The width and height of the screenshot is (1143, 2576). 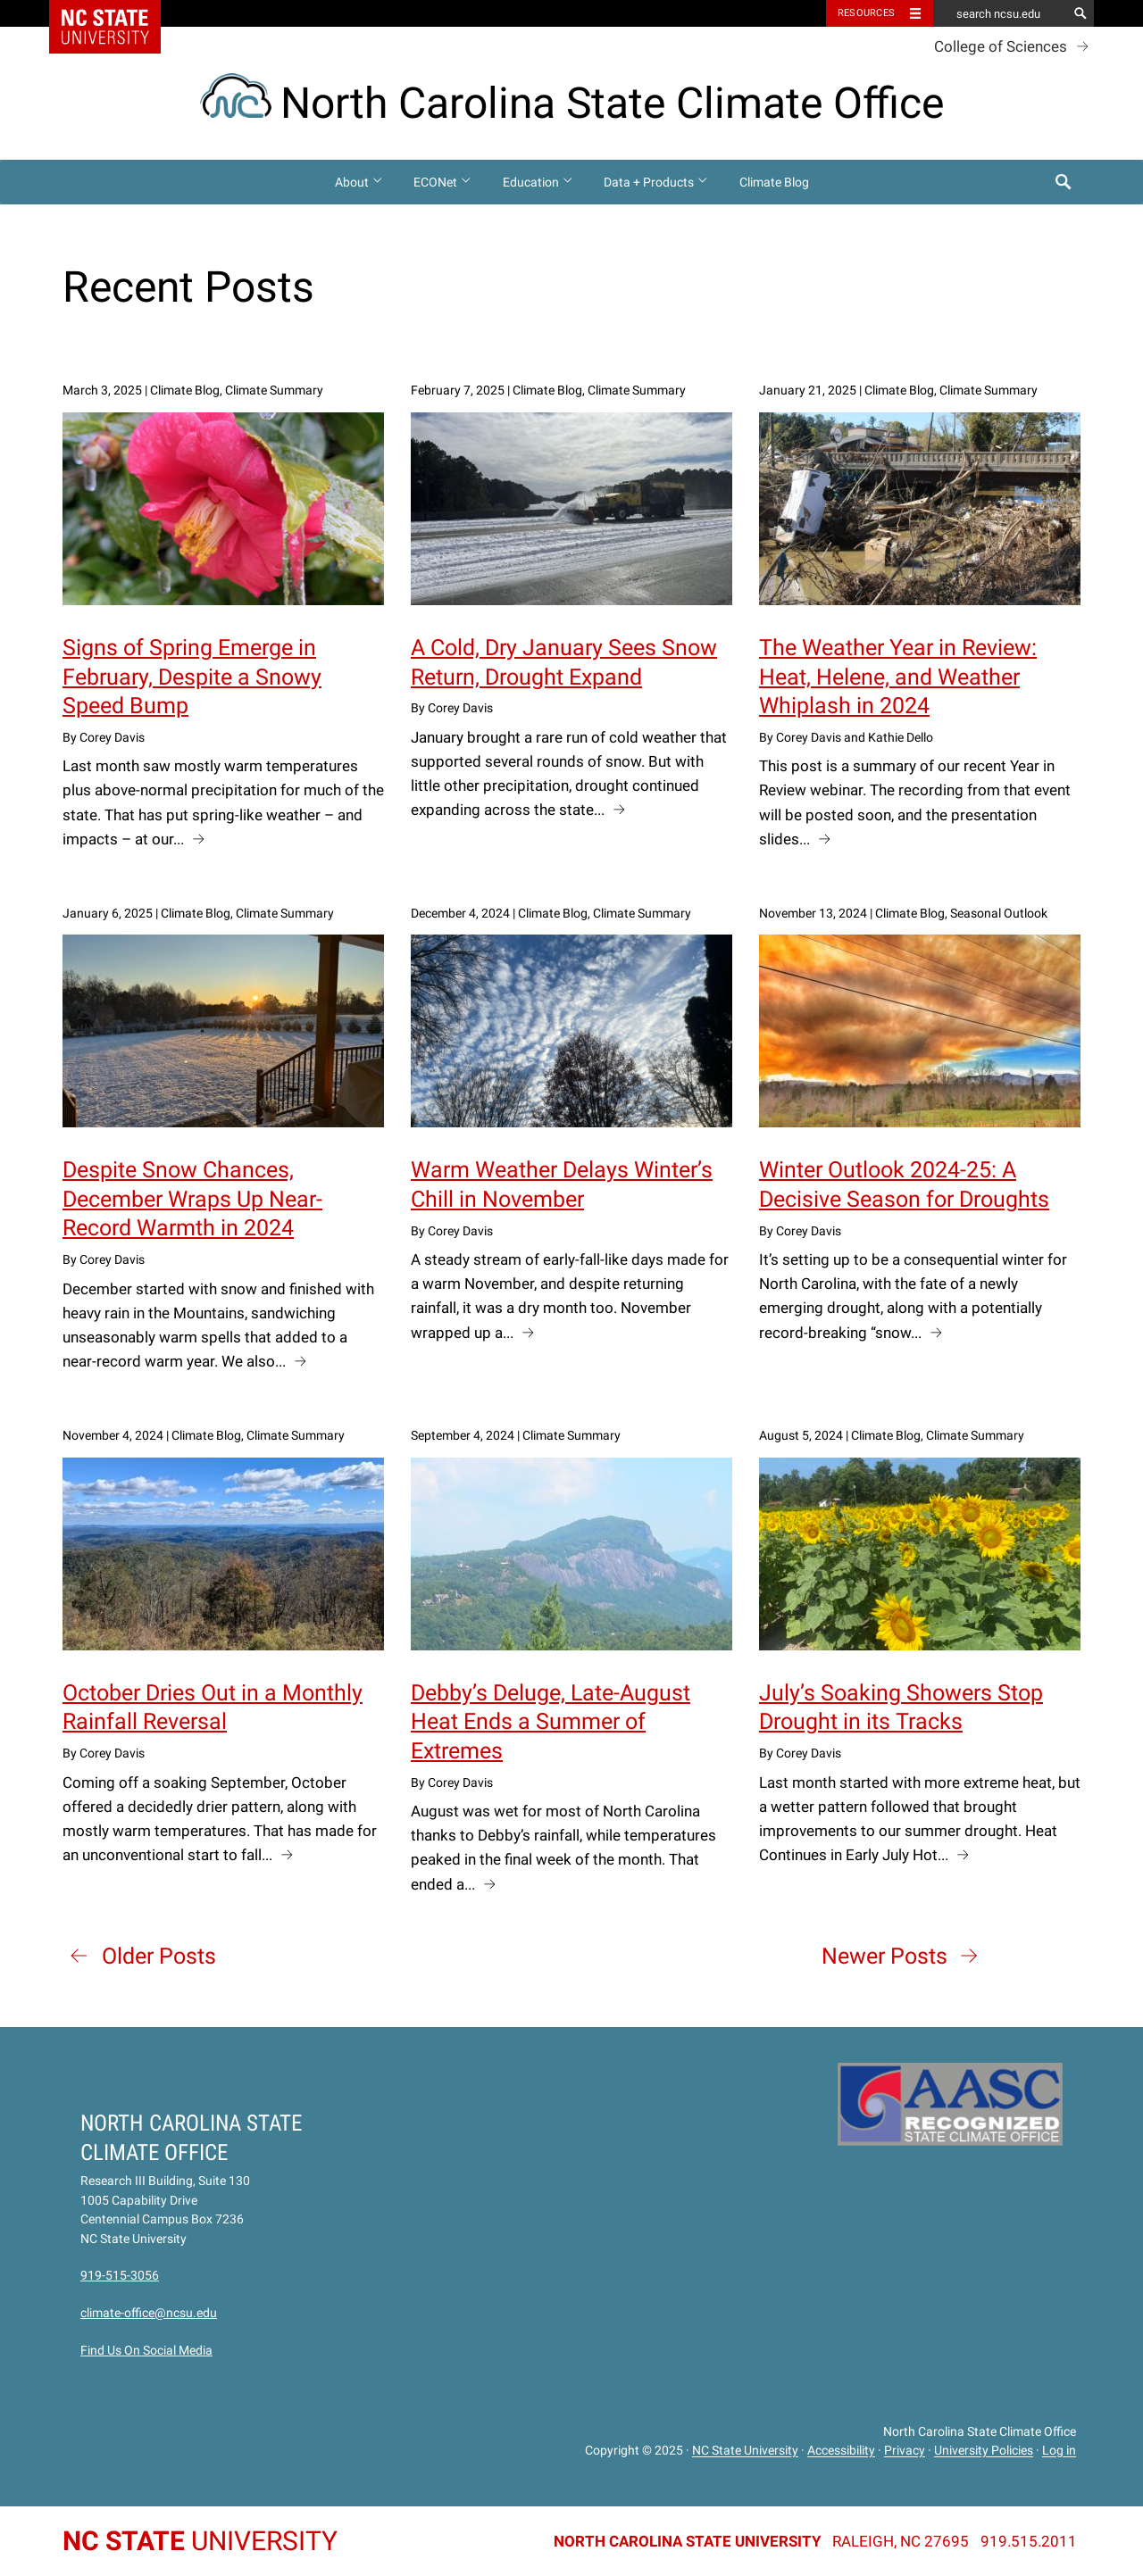 I want to click on College of Sciences, so click(x=1000, y=46).